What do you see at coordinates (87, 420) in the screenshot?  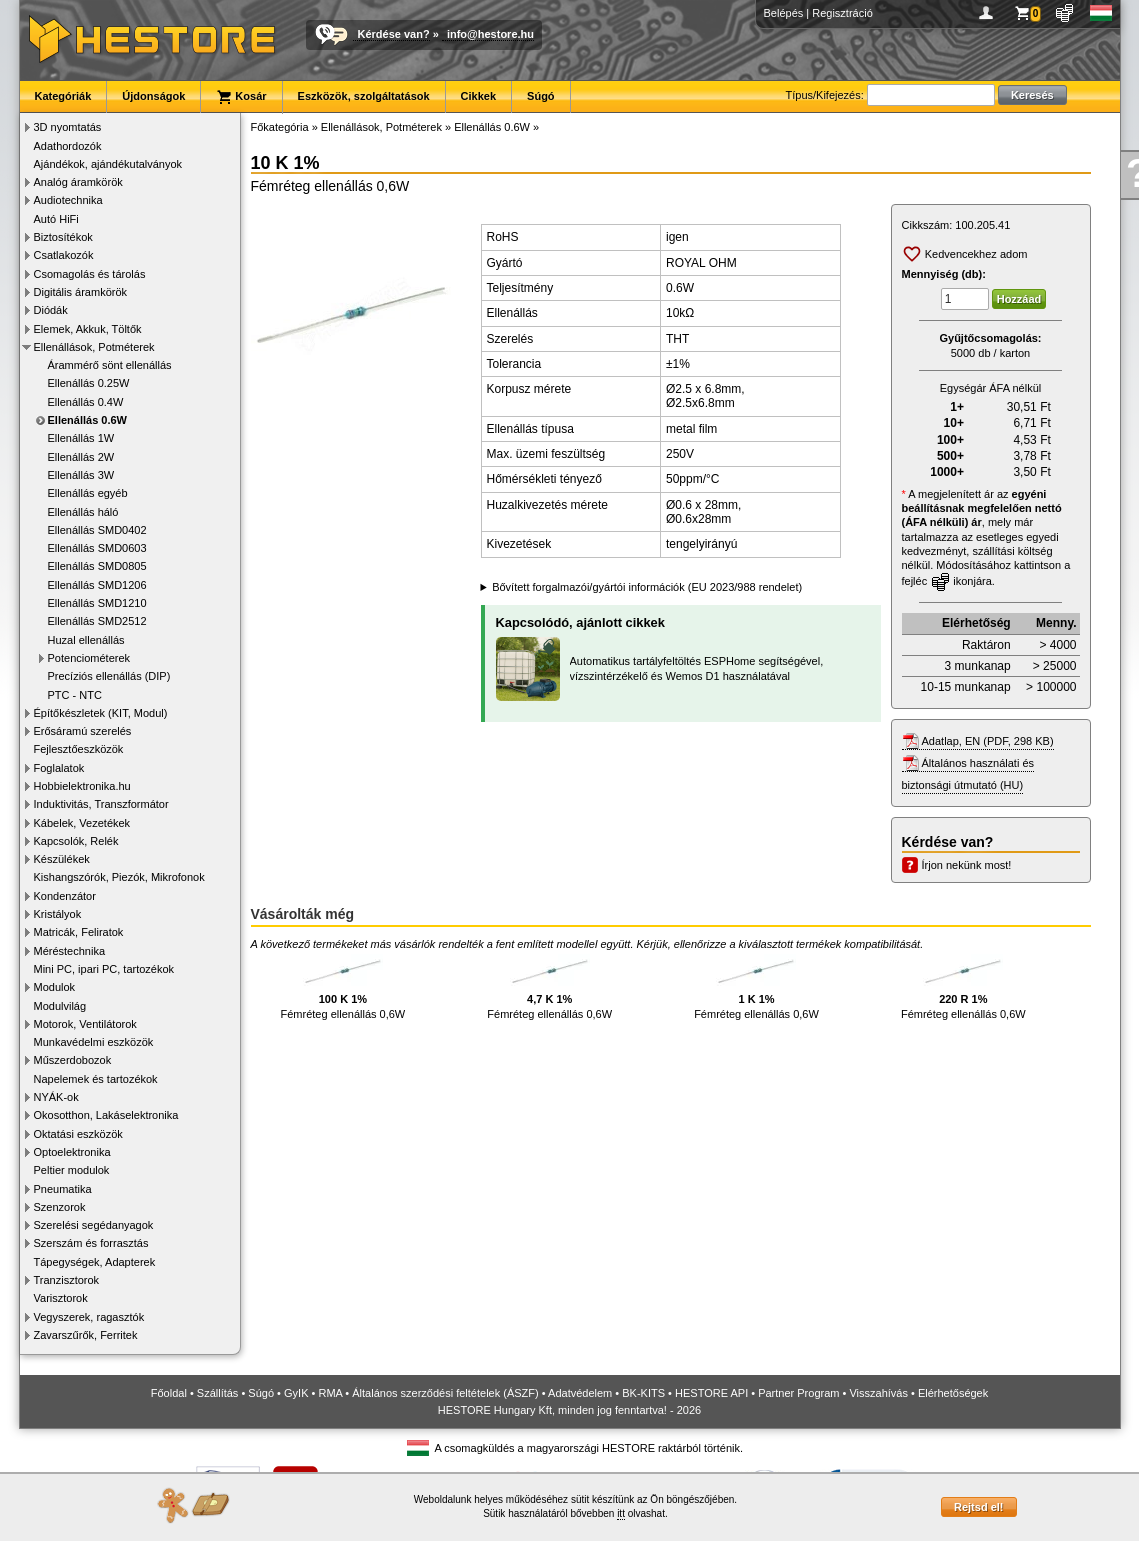 I see `Ellenállás 0.6W` at bounding box center [87, 420].